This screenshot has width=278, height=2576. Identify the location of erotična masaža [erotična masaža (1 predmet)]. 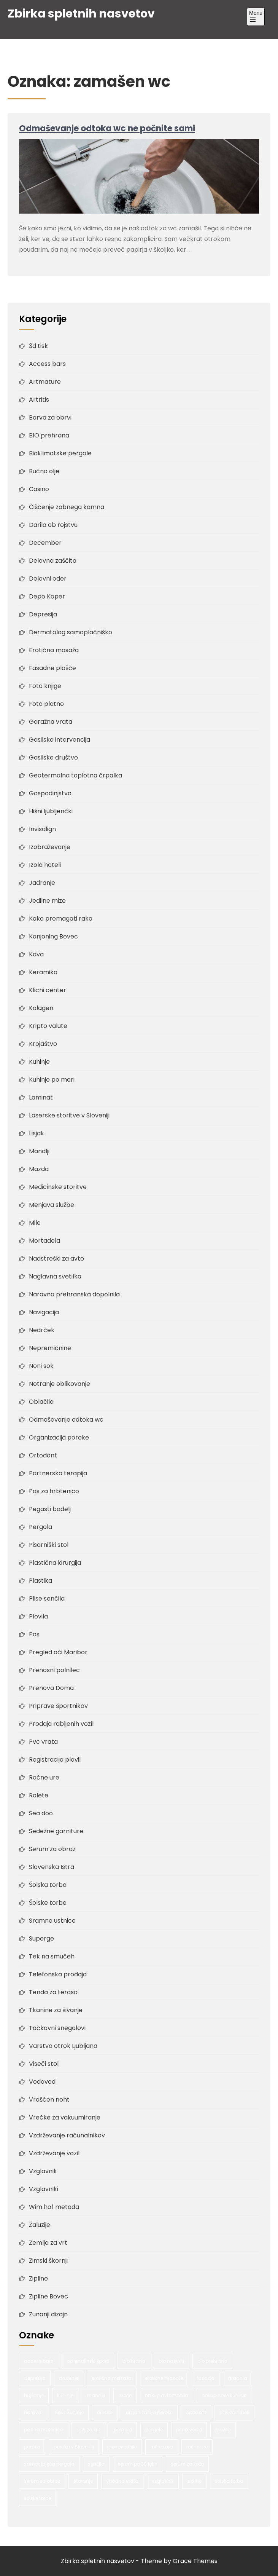
(112, 2378).